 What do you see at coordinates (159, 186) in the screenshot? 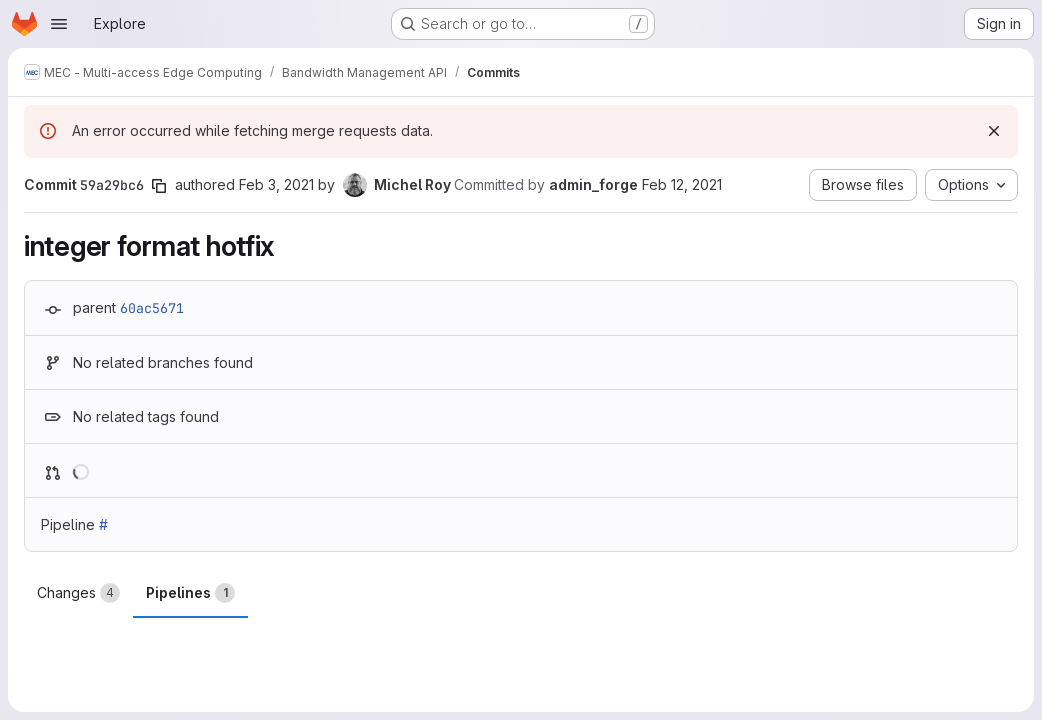
I see `[Copy commit SHA]` at bounding box center [159, 186].